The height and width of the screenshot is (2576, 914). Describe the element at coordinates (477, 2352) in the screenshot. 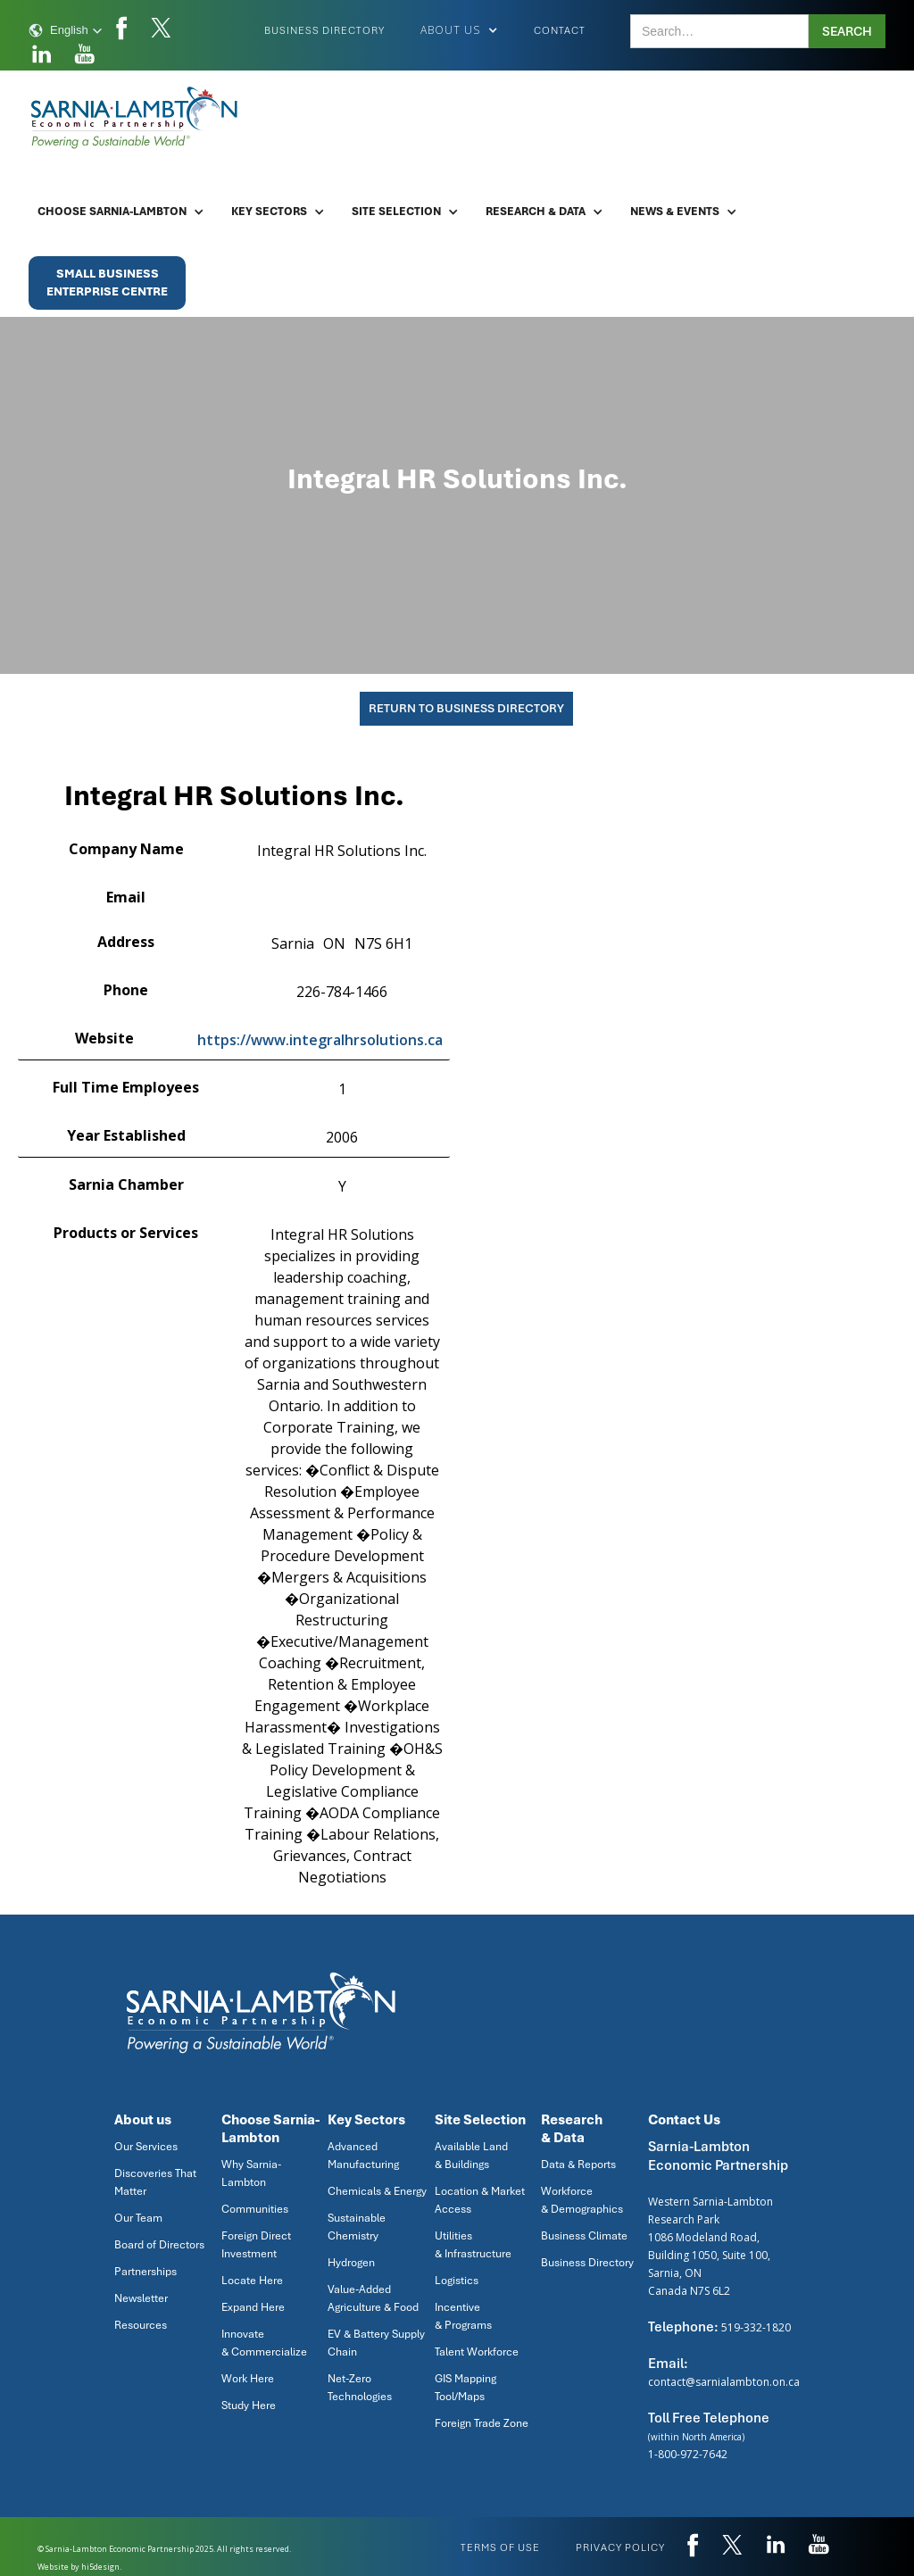

I see `Talent Workforce` at that location.